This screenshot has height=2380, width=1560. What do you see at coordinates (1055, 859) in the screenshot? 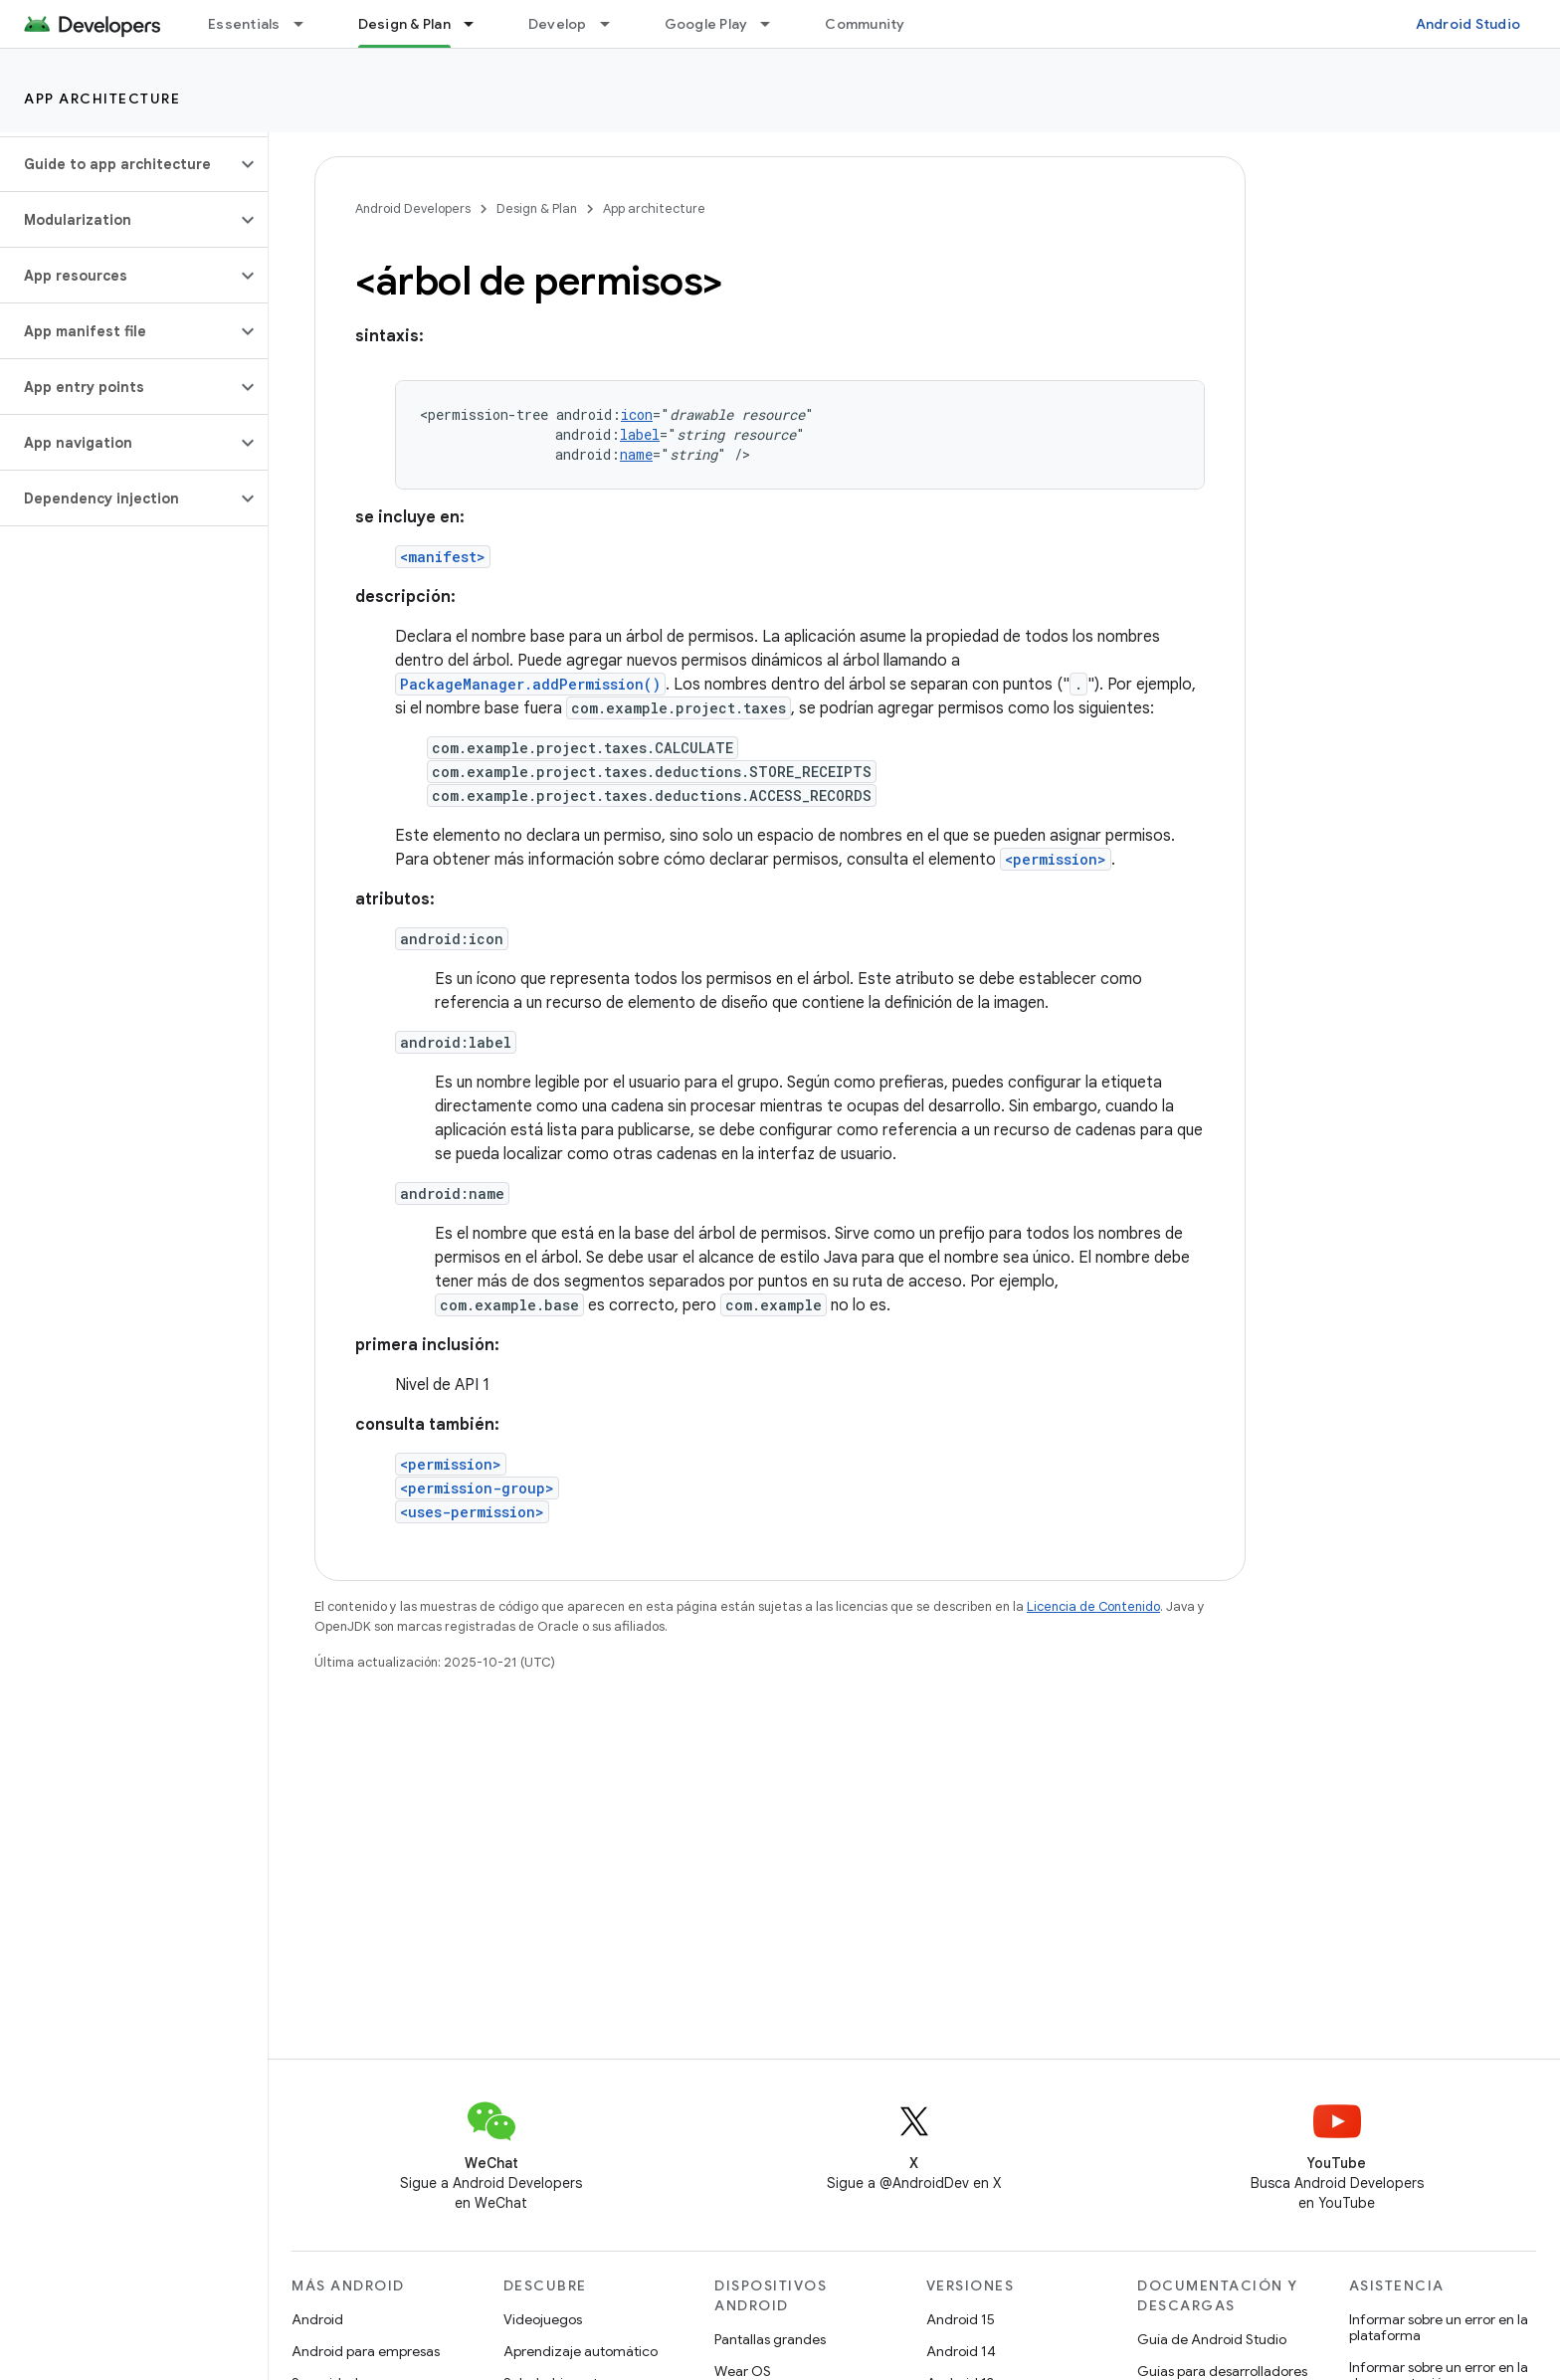
I see `<permission>` at bounding box center [1055, 859].